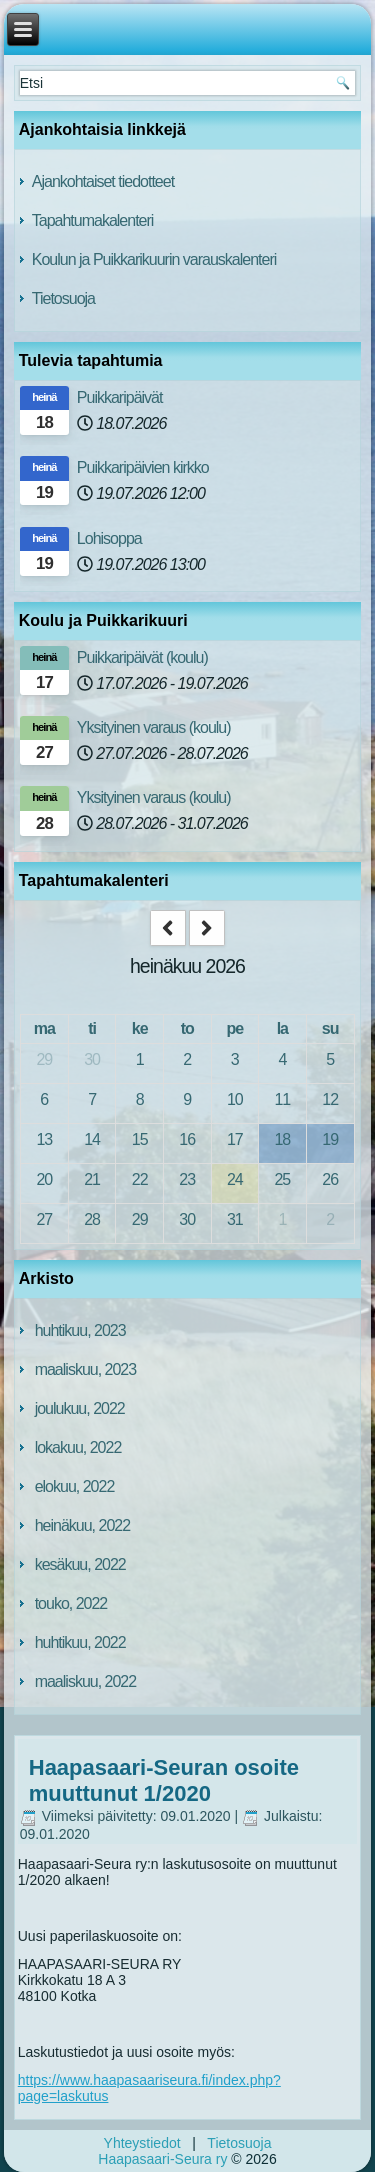 This screenshot has width=375, height=2172. Describe the element at coordinates (44, 1139) in the screenshot. I see `13` at that location.